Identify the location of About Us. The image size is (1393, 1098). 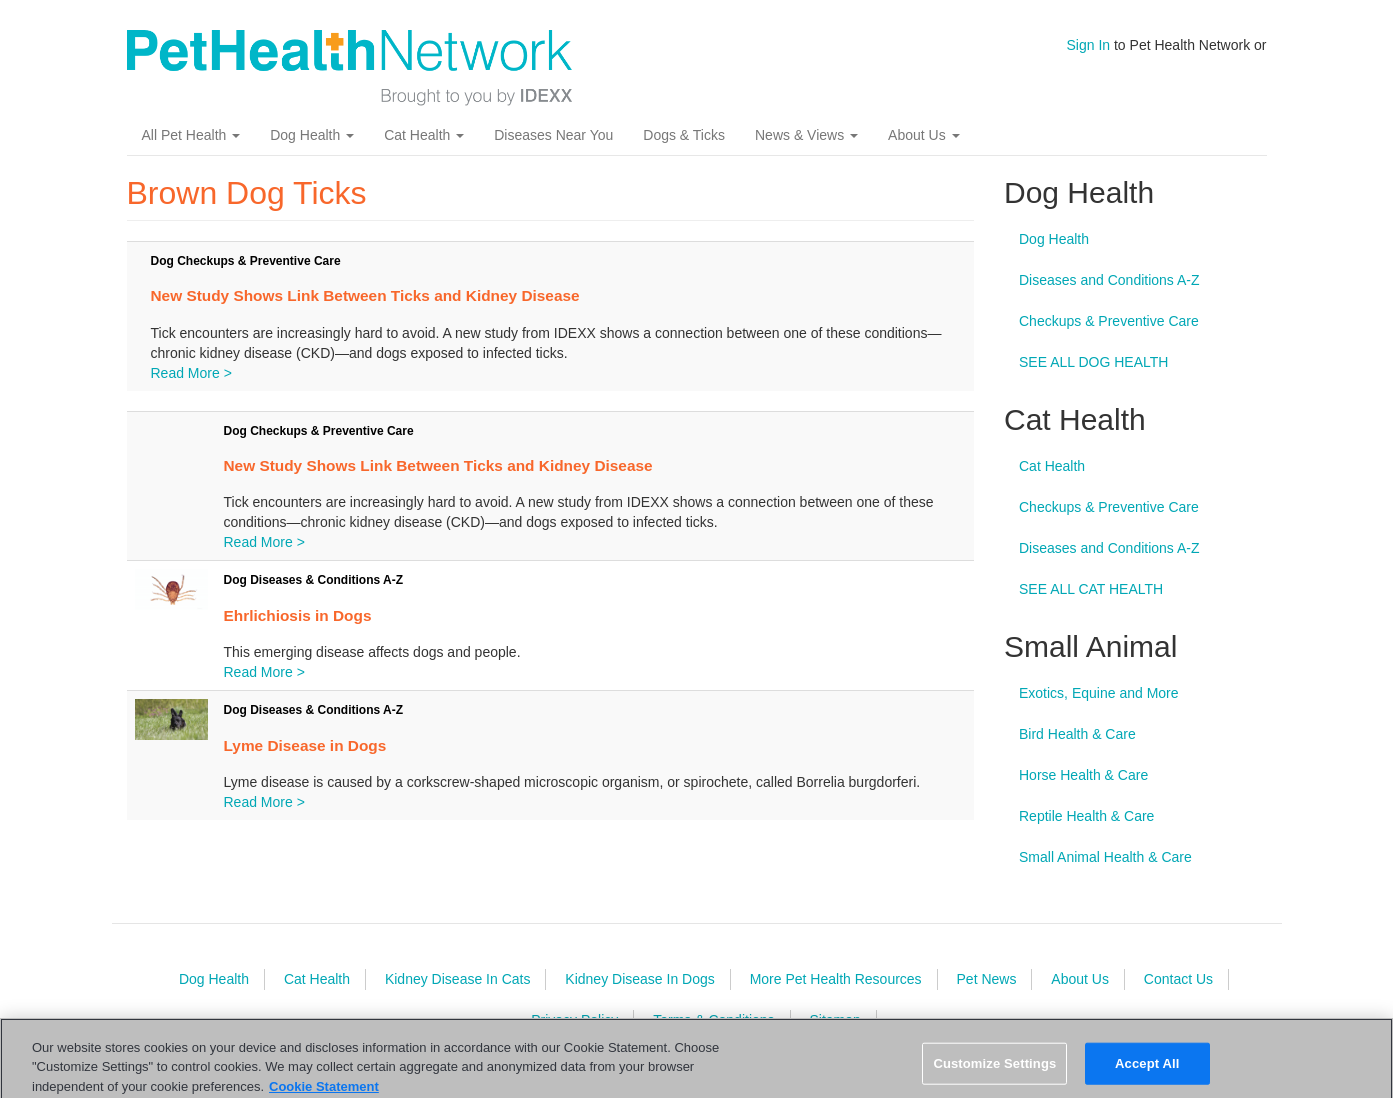
(923, 135).